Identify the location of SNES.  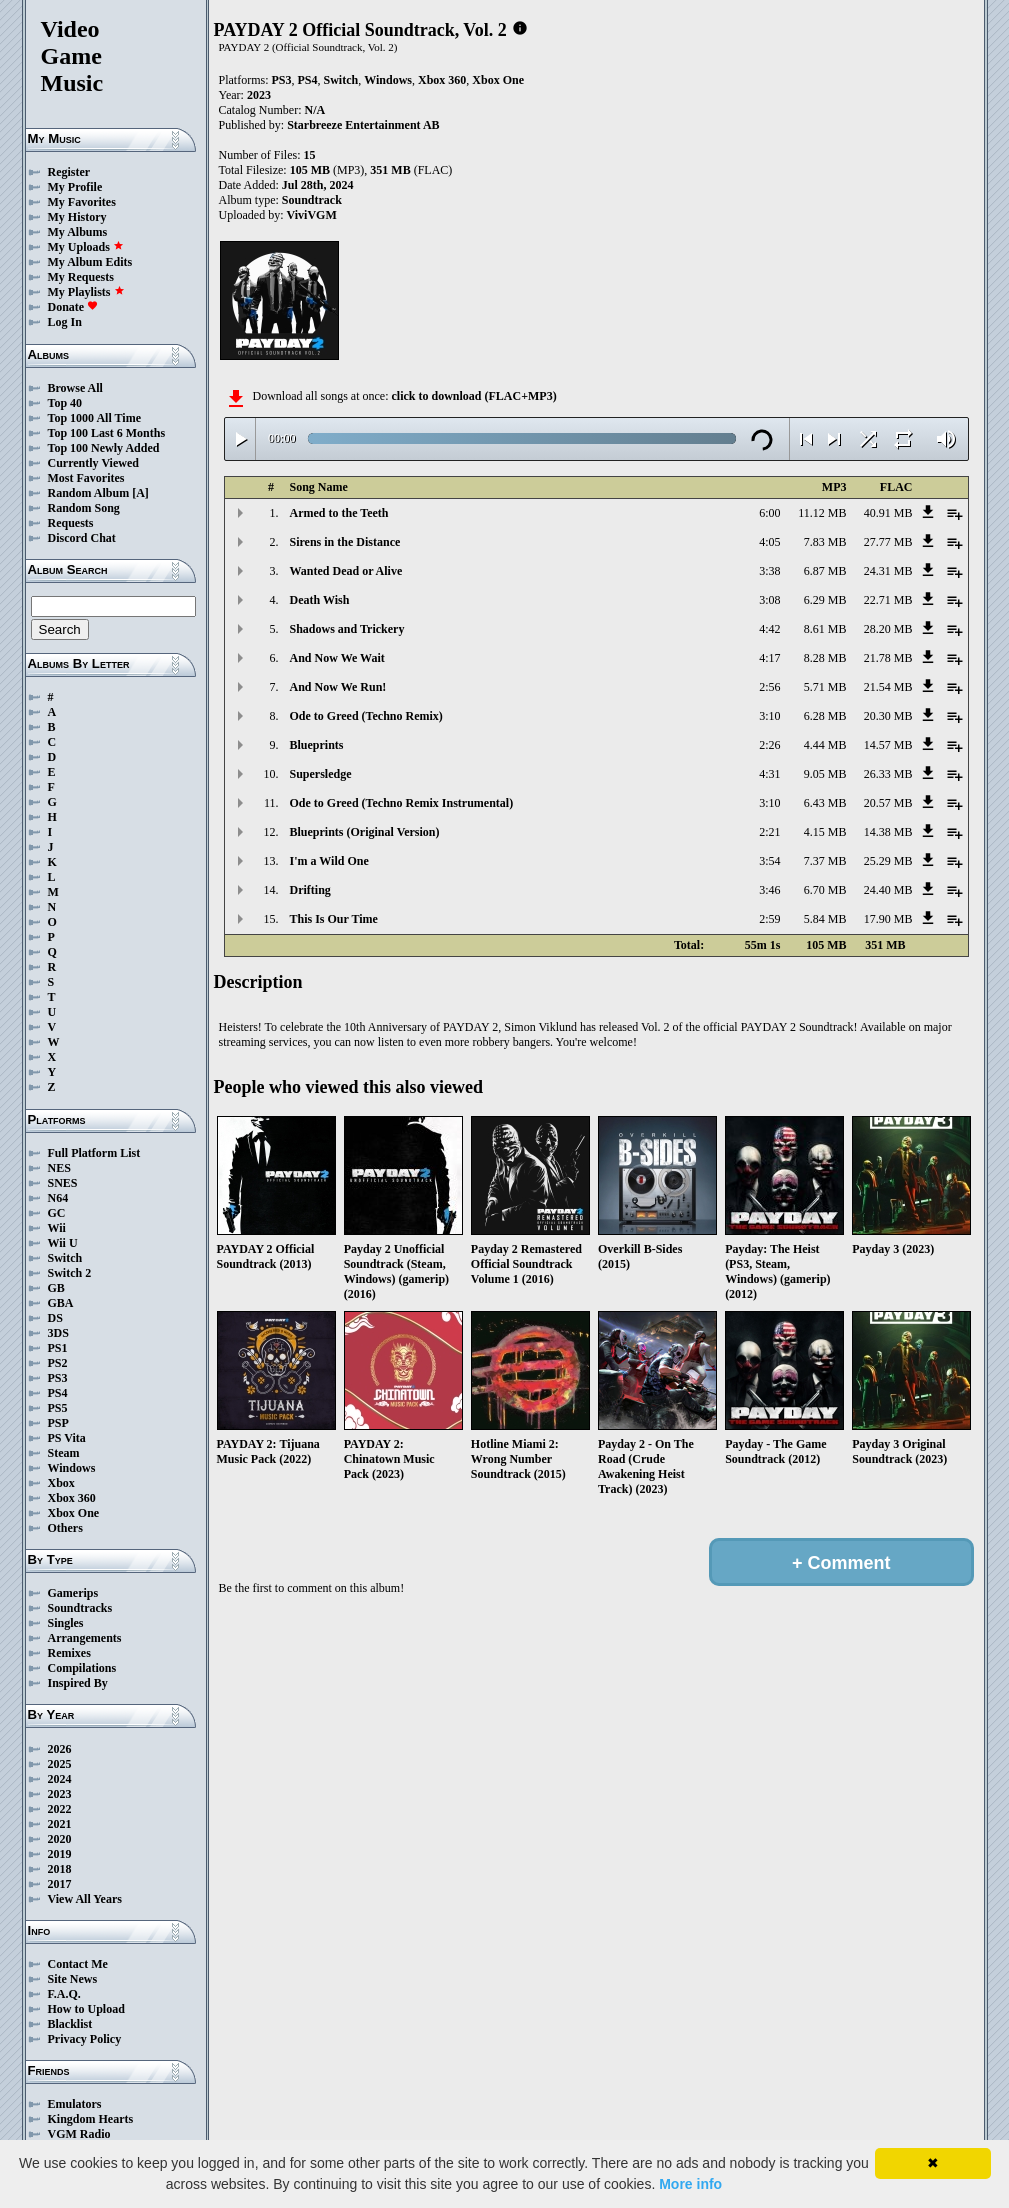
(63, 1183).